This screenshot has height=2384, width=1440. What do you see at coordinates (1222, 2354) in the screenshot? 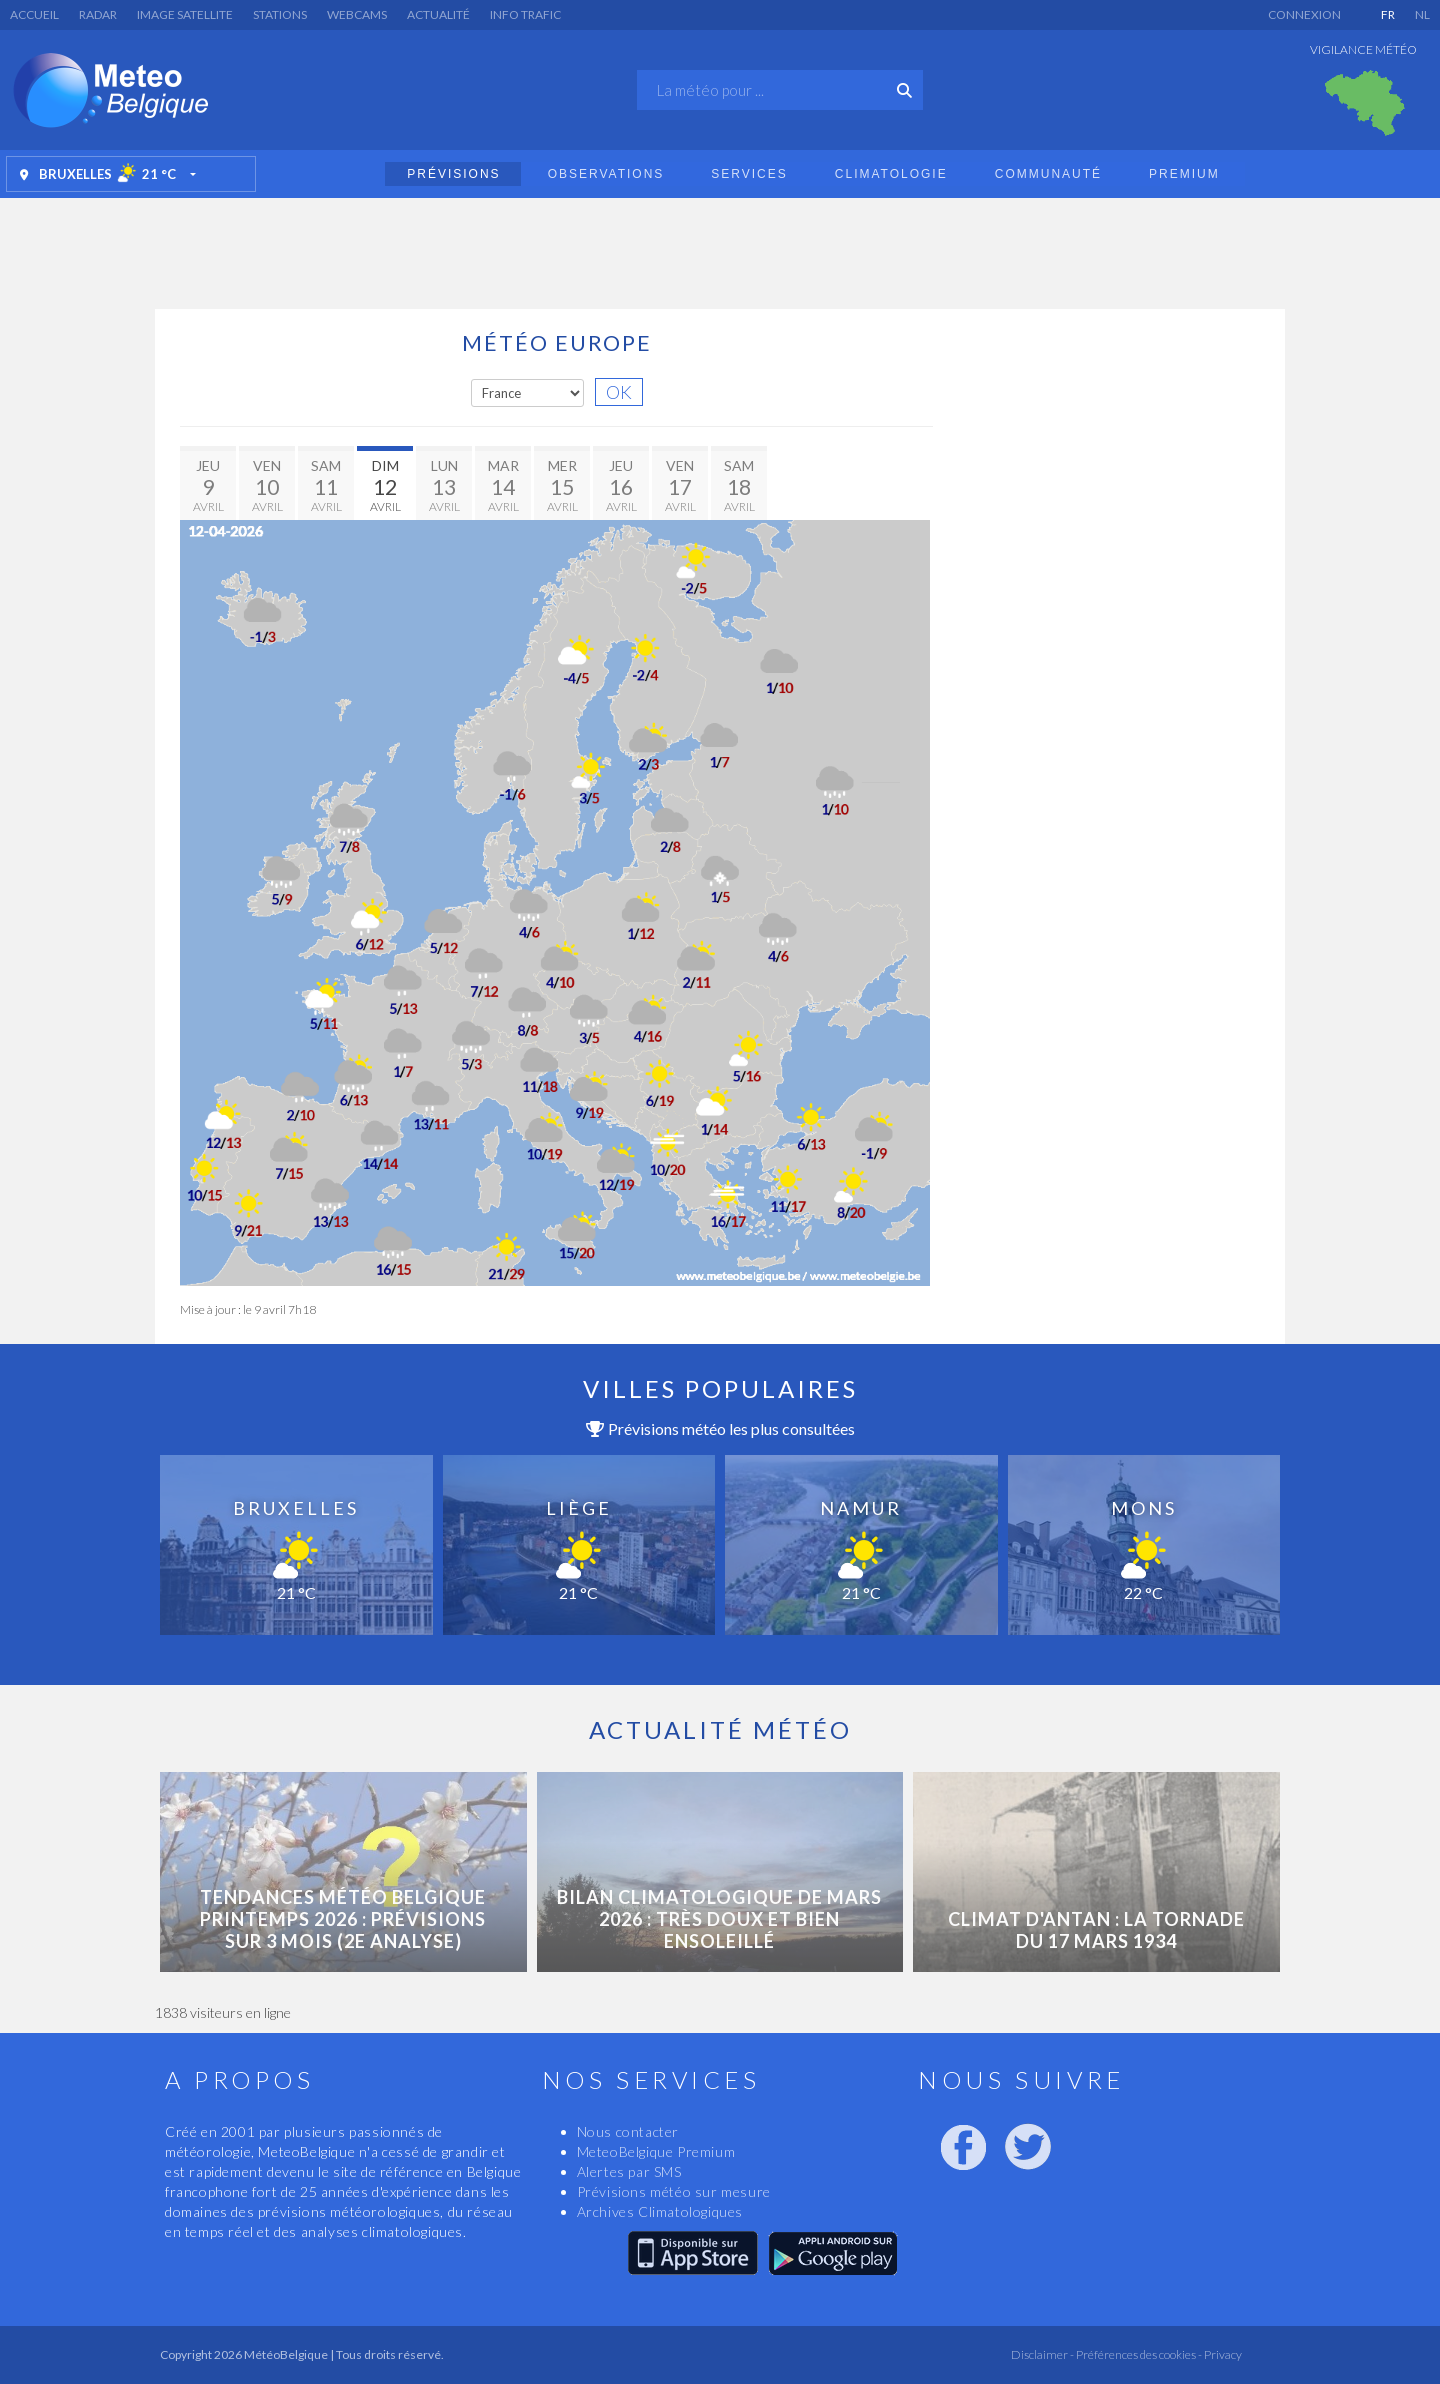
I see `Privacy` at bounding box center [1222, 2354].